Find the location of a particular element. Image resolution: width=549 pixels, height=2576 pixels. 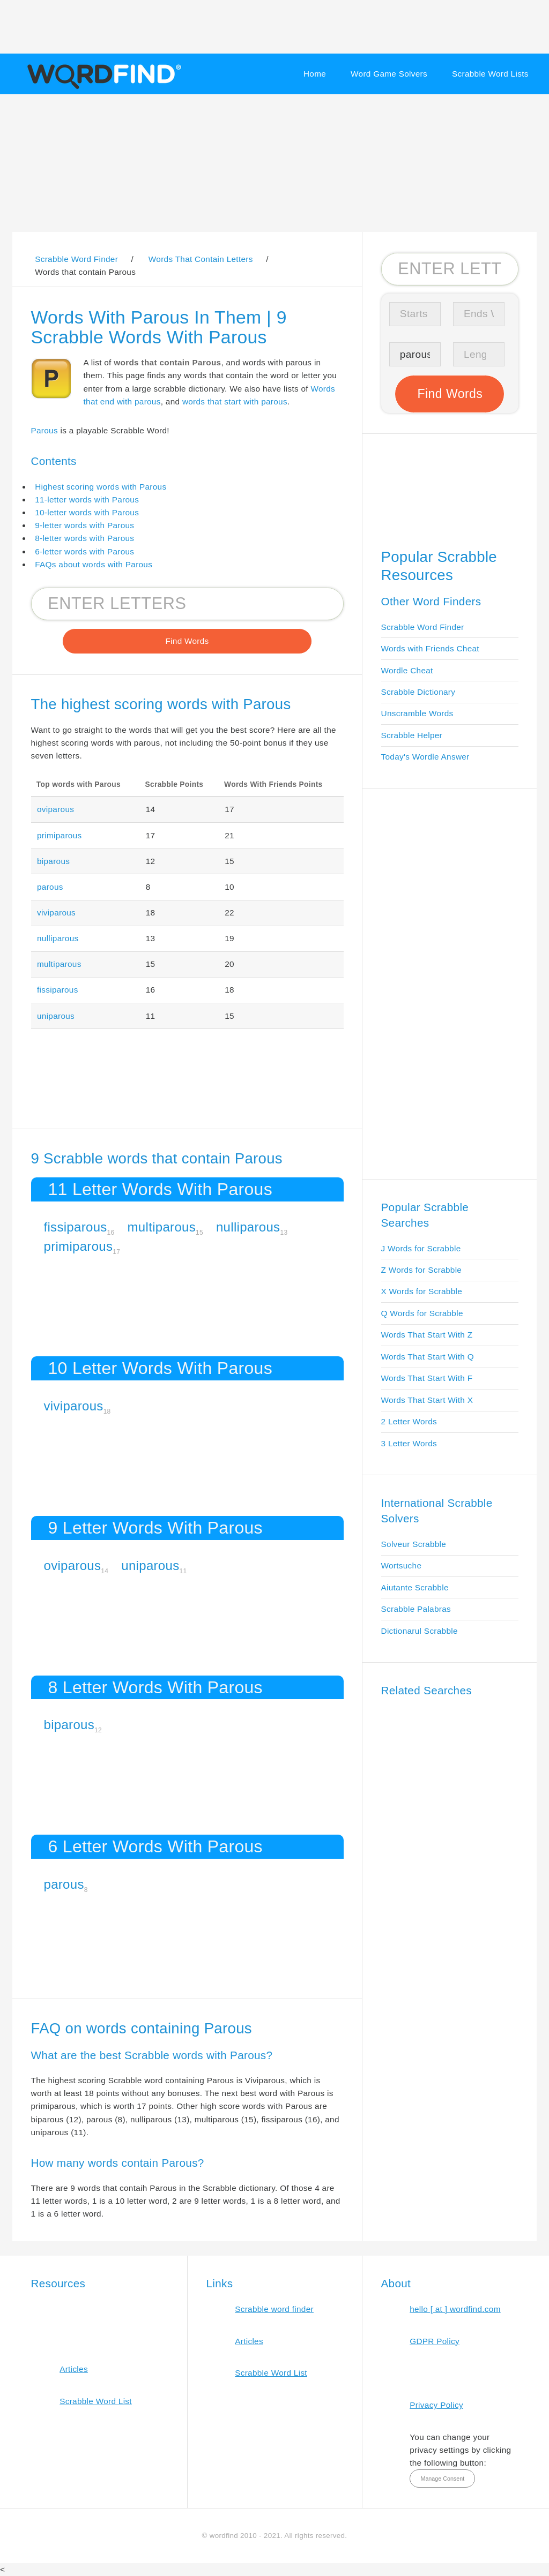

Scrabble Word Lists is located at coordinates (490, 73).